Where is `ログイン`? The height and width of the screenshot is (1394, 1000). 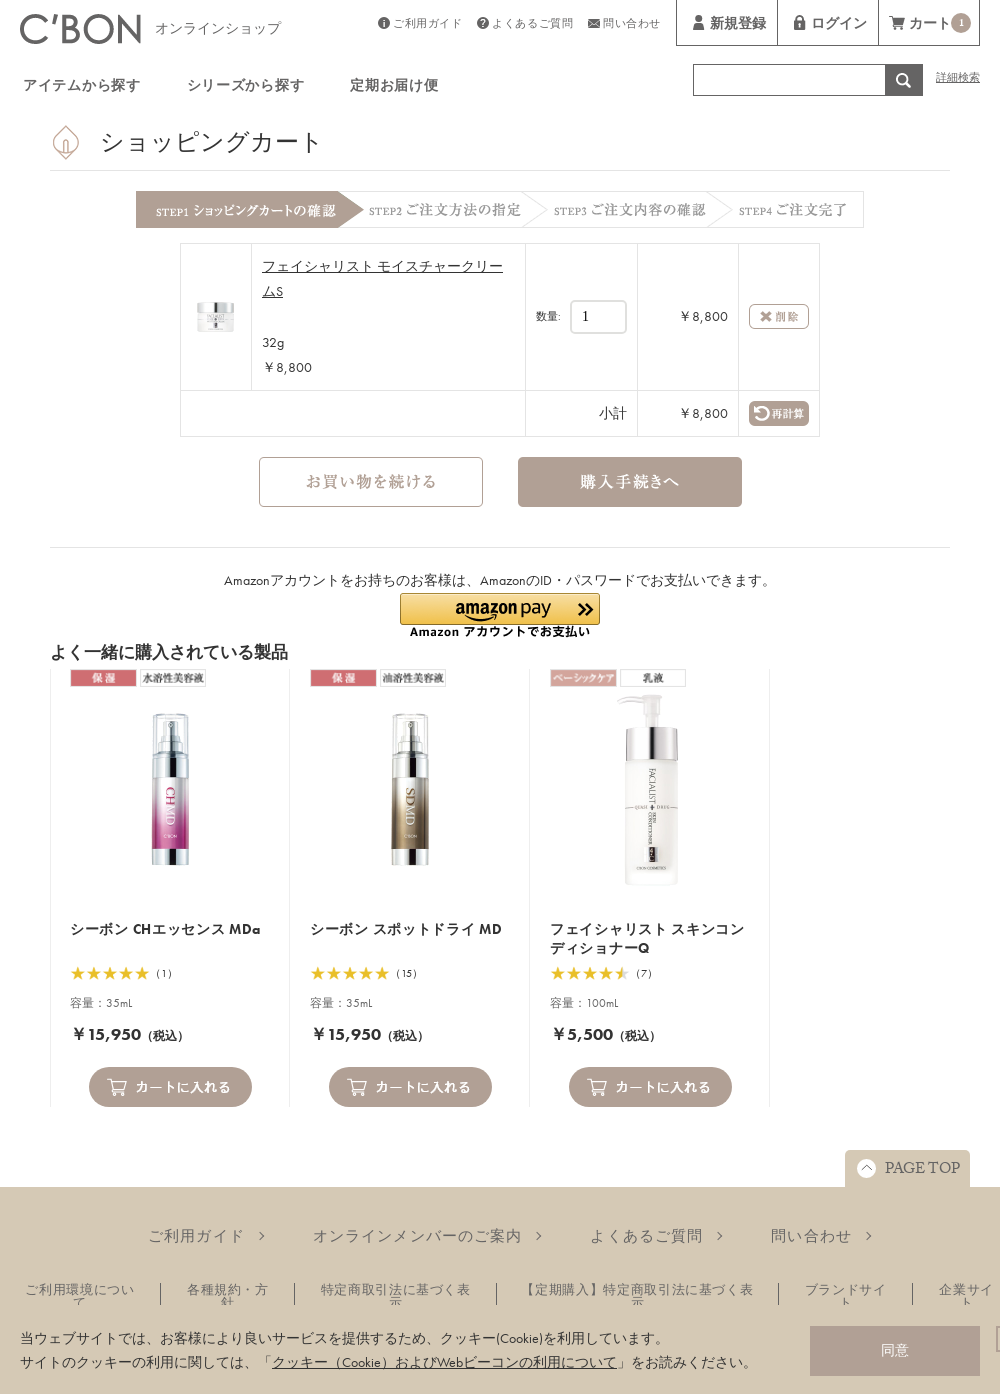
ログイン is located at coordinates (839, 26).